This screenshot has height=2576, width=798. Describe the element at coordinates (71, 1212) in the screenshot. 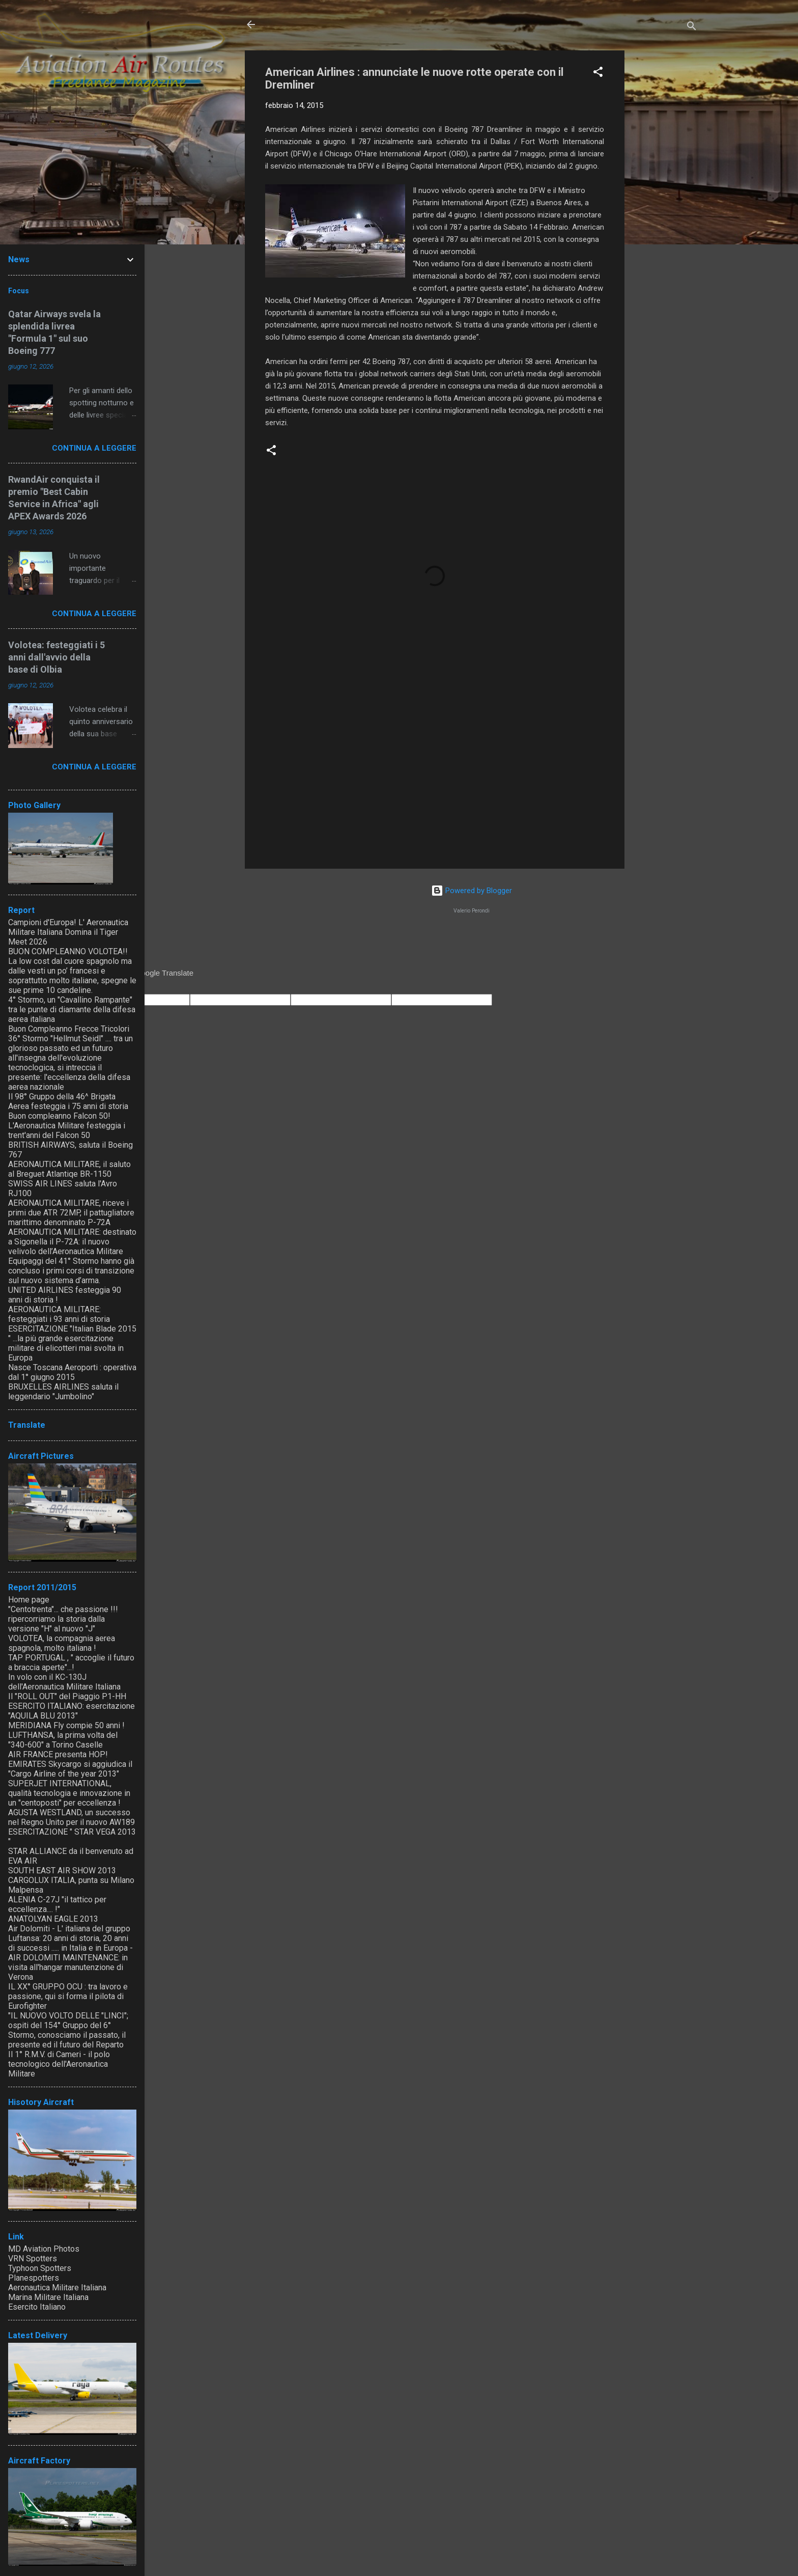

I see `AERONAUTICA MILITARE, riceve i primi due ATR 72MP, il pattugliatore marittimo denominato P-72A` at that location.